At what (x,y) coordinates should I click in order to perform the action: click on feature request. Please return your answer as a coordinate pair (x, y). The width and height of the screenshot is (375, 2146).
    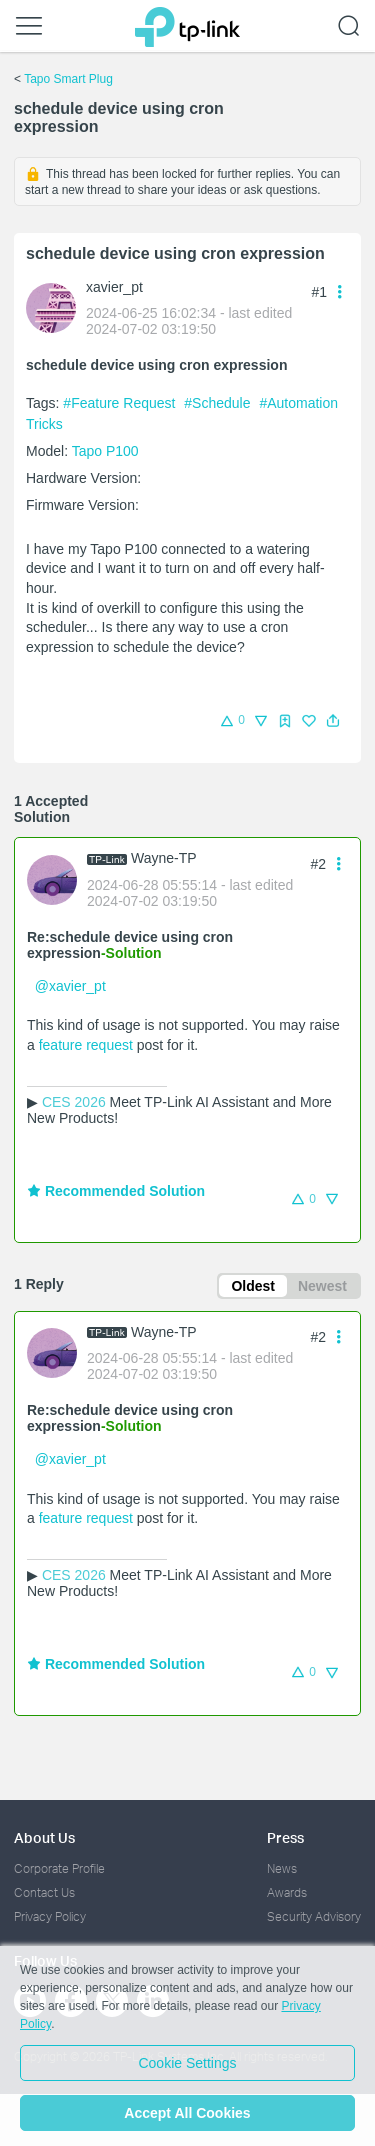
    Looking at the image, I should click on (86, 1045).